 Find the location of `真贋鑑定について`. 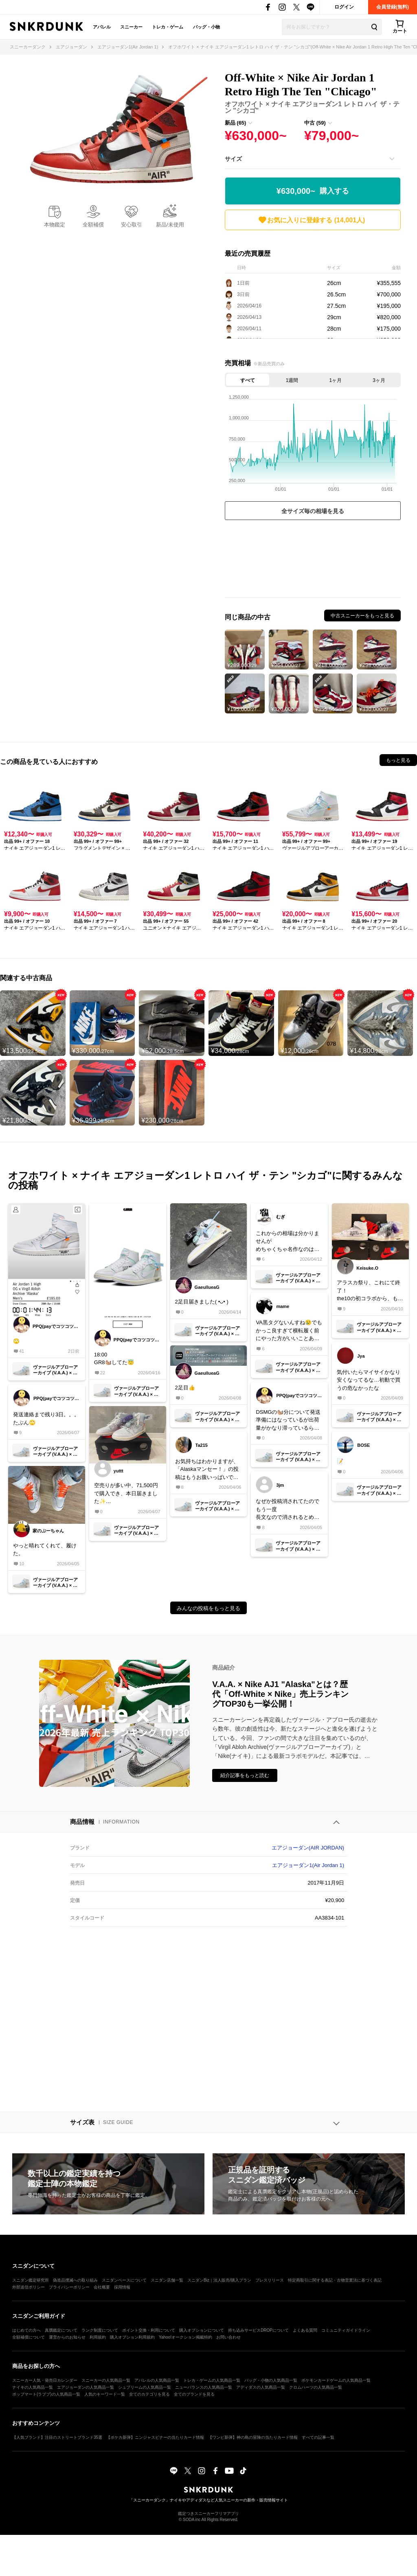

真贋鑑定について is located at coordinates (61, 2330).